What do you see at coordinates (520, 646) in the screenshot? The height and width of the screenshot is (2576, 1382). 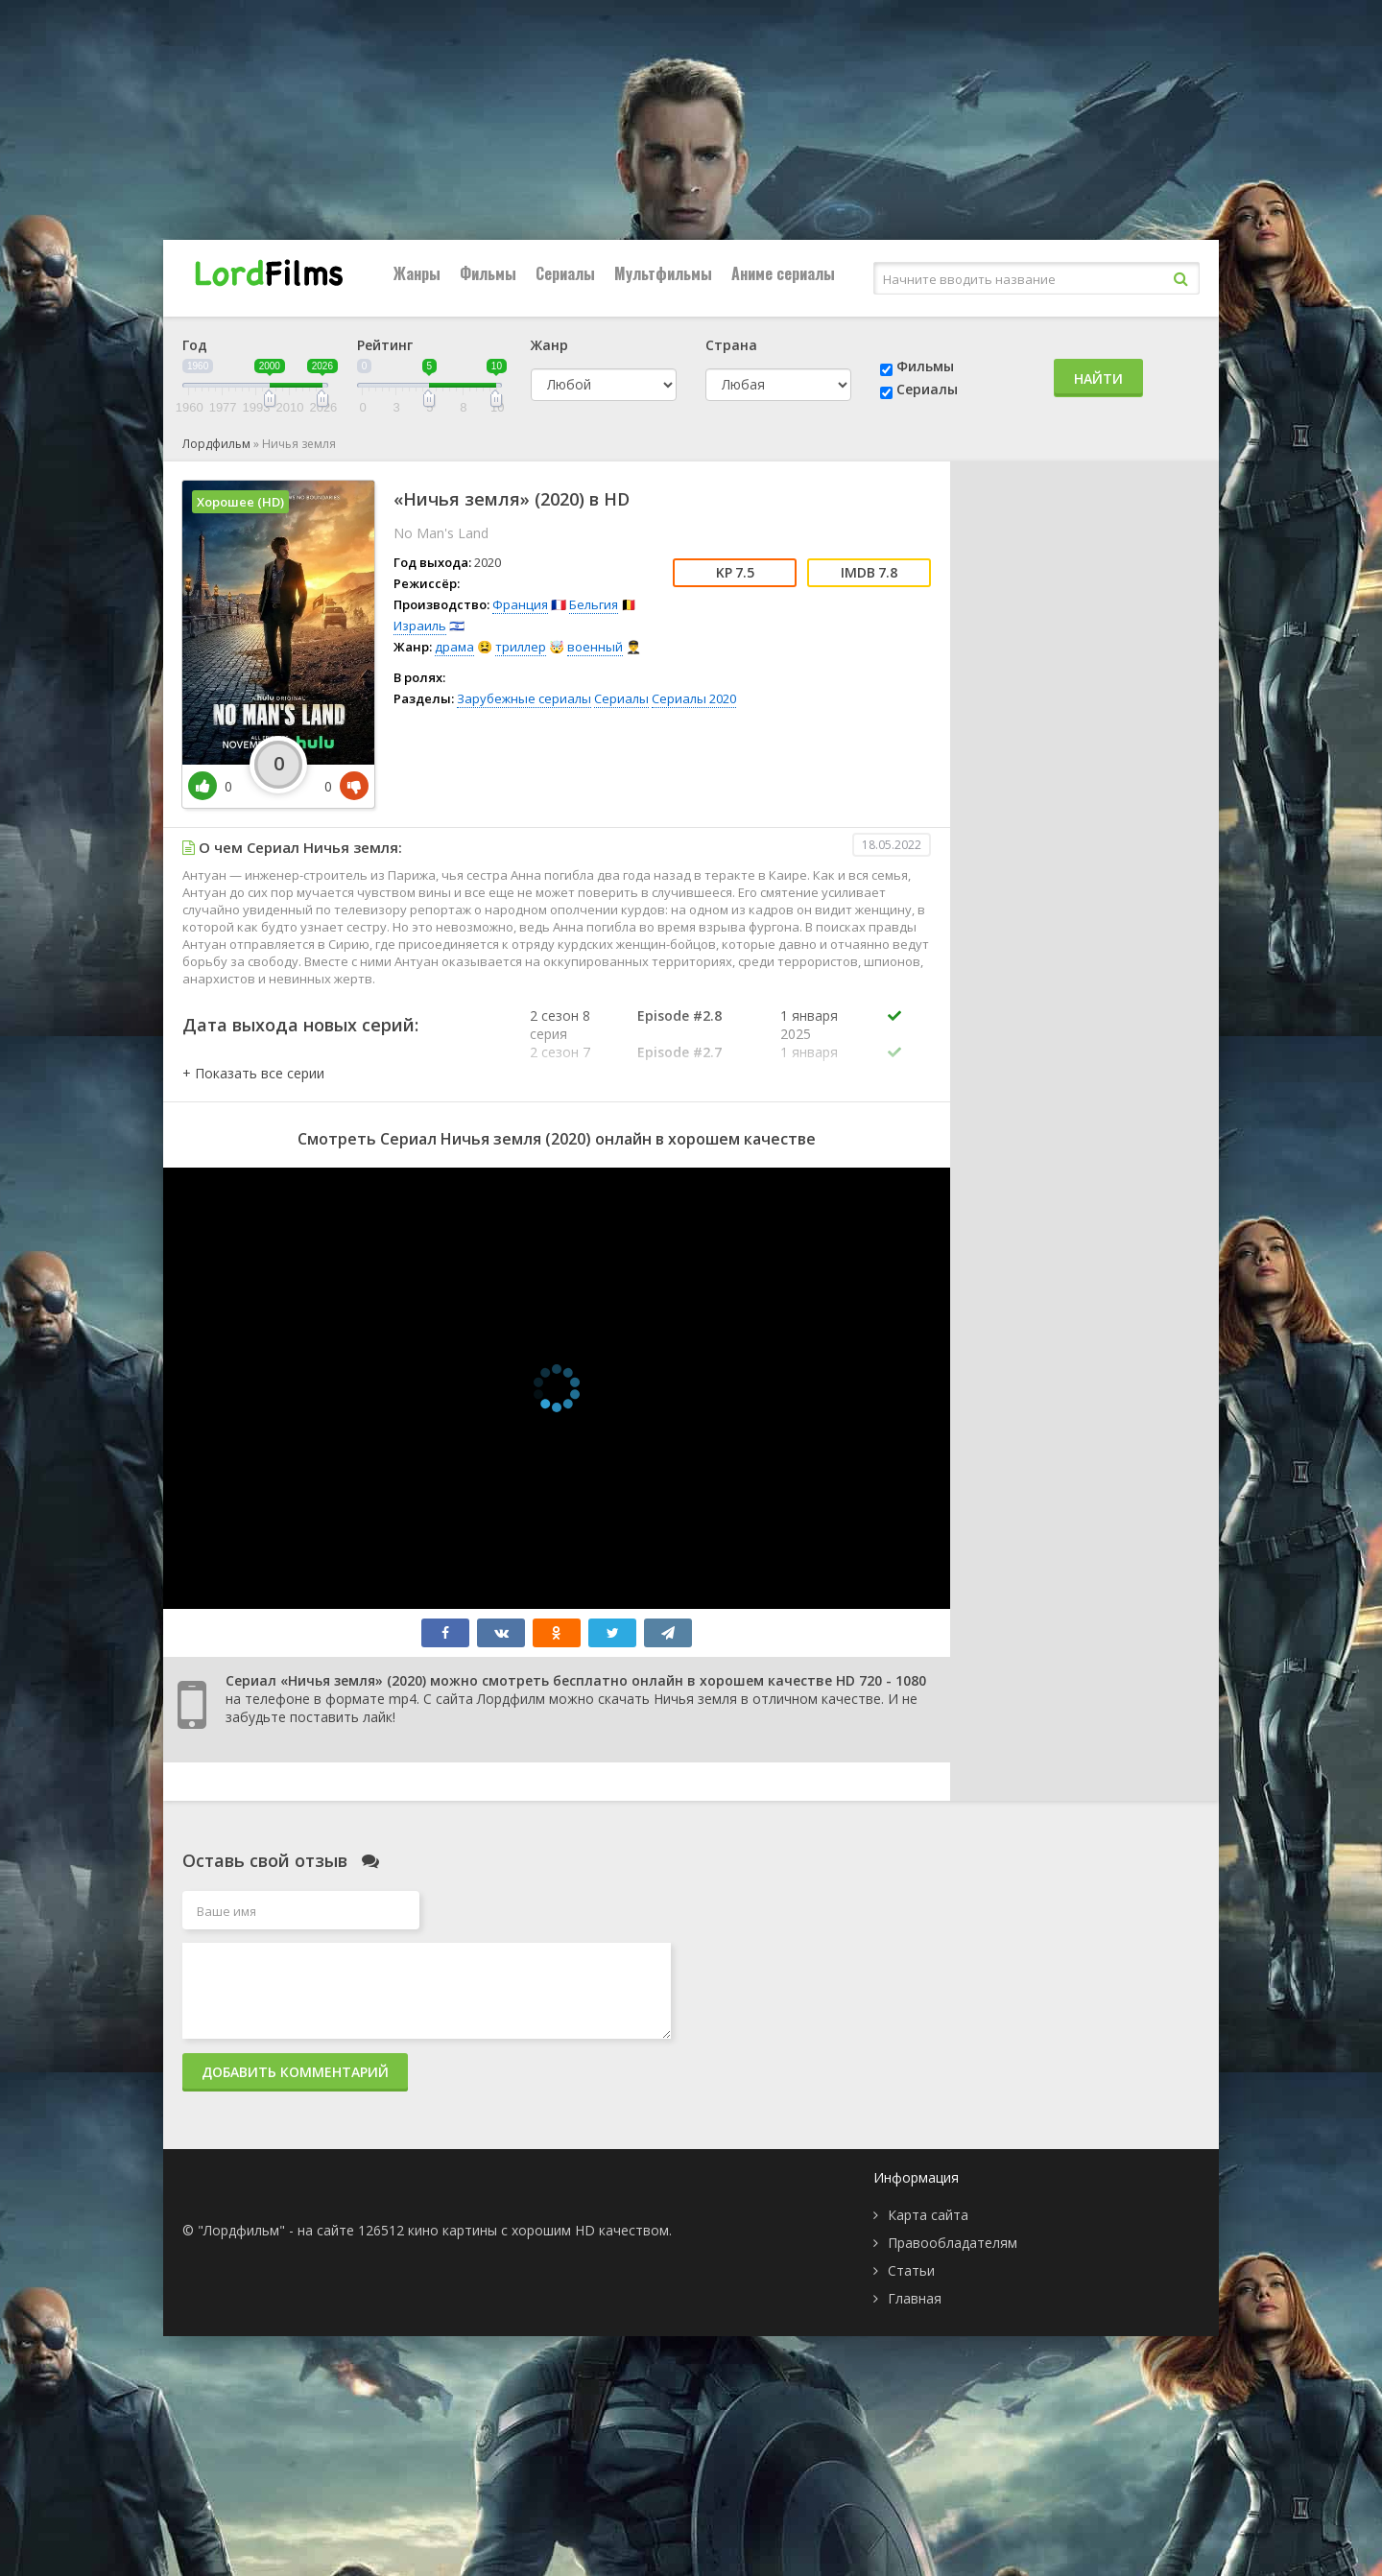 I see `триллер` at bounding box center [520, 646].